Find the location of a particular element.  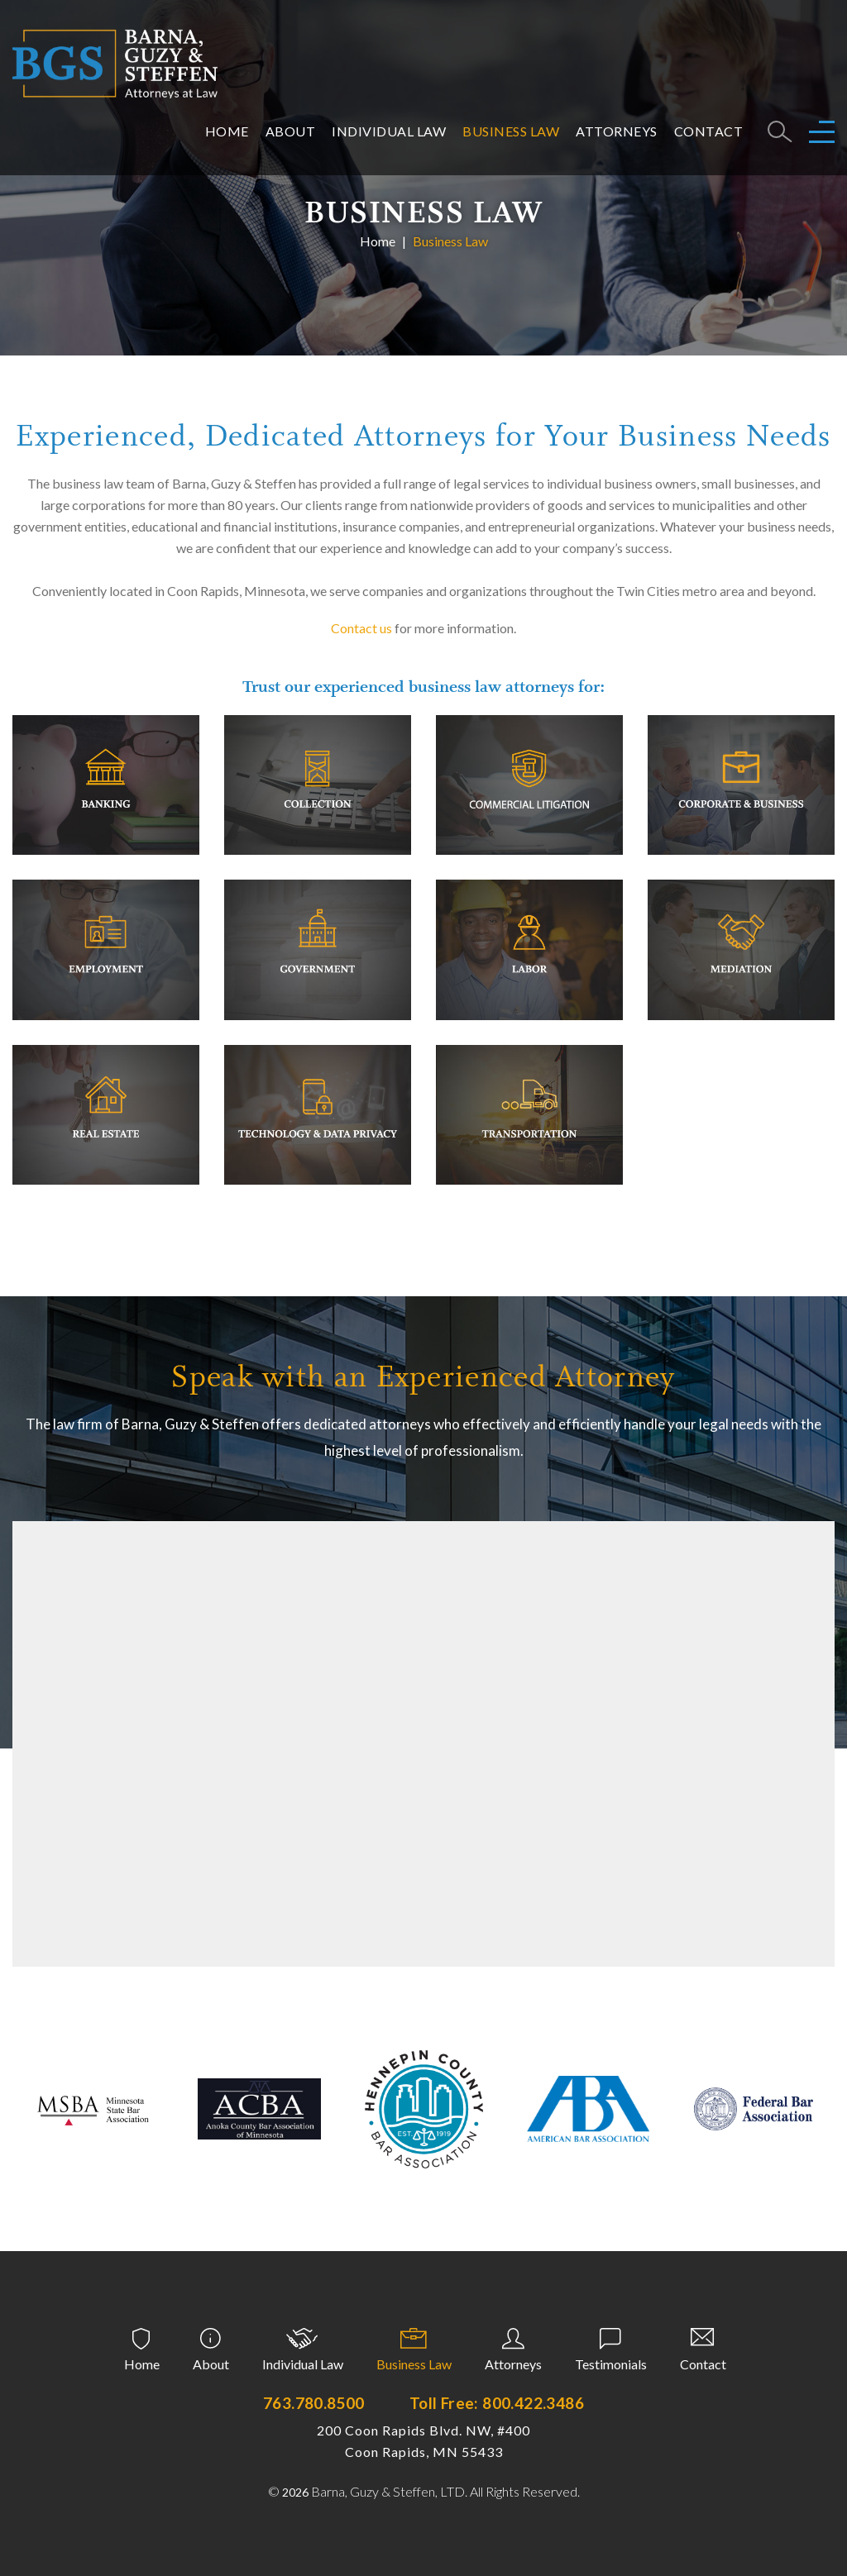

About is located at coordinates (291, 131).